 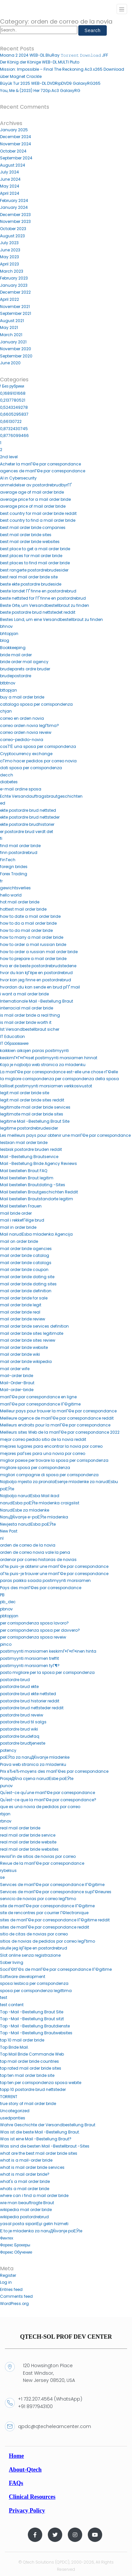 What do you see at coordinates (29, 2061) in the screenshot?
I see `top mail order bride countries` at bounding box center [29, 2061].